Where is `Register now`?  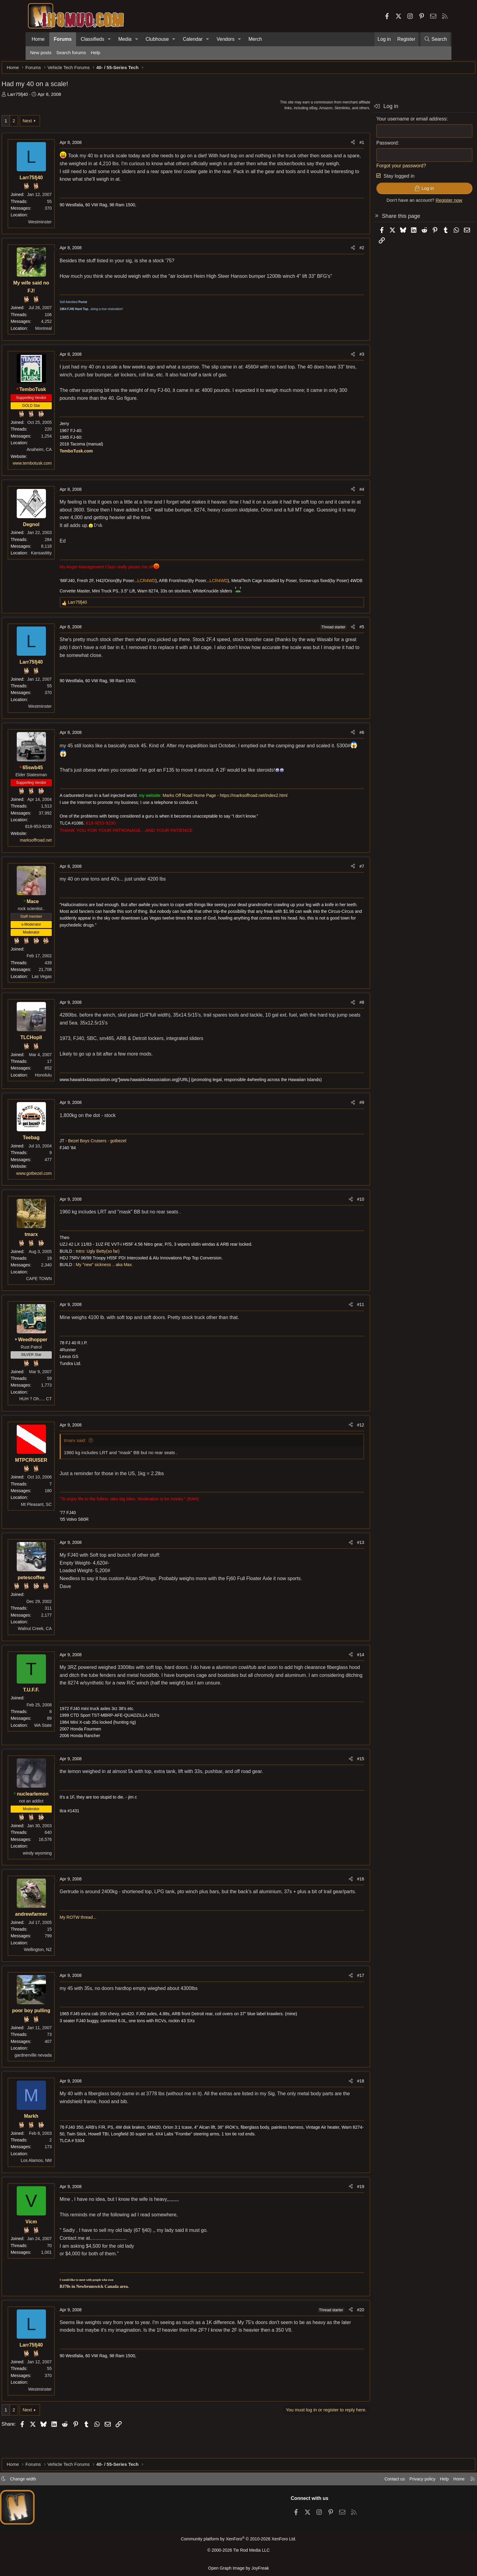 Register now is located at coordinates (420, 203).